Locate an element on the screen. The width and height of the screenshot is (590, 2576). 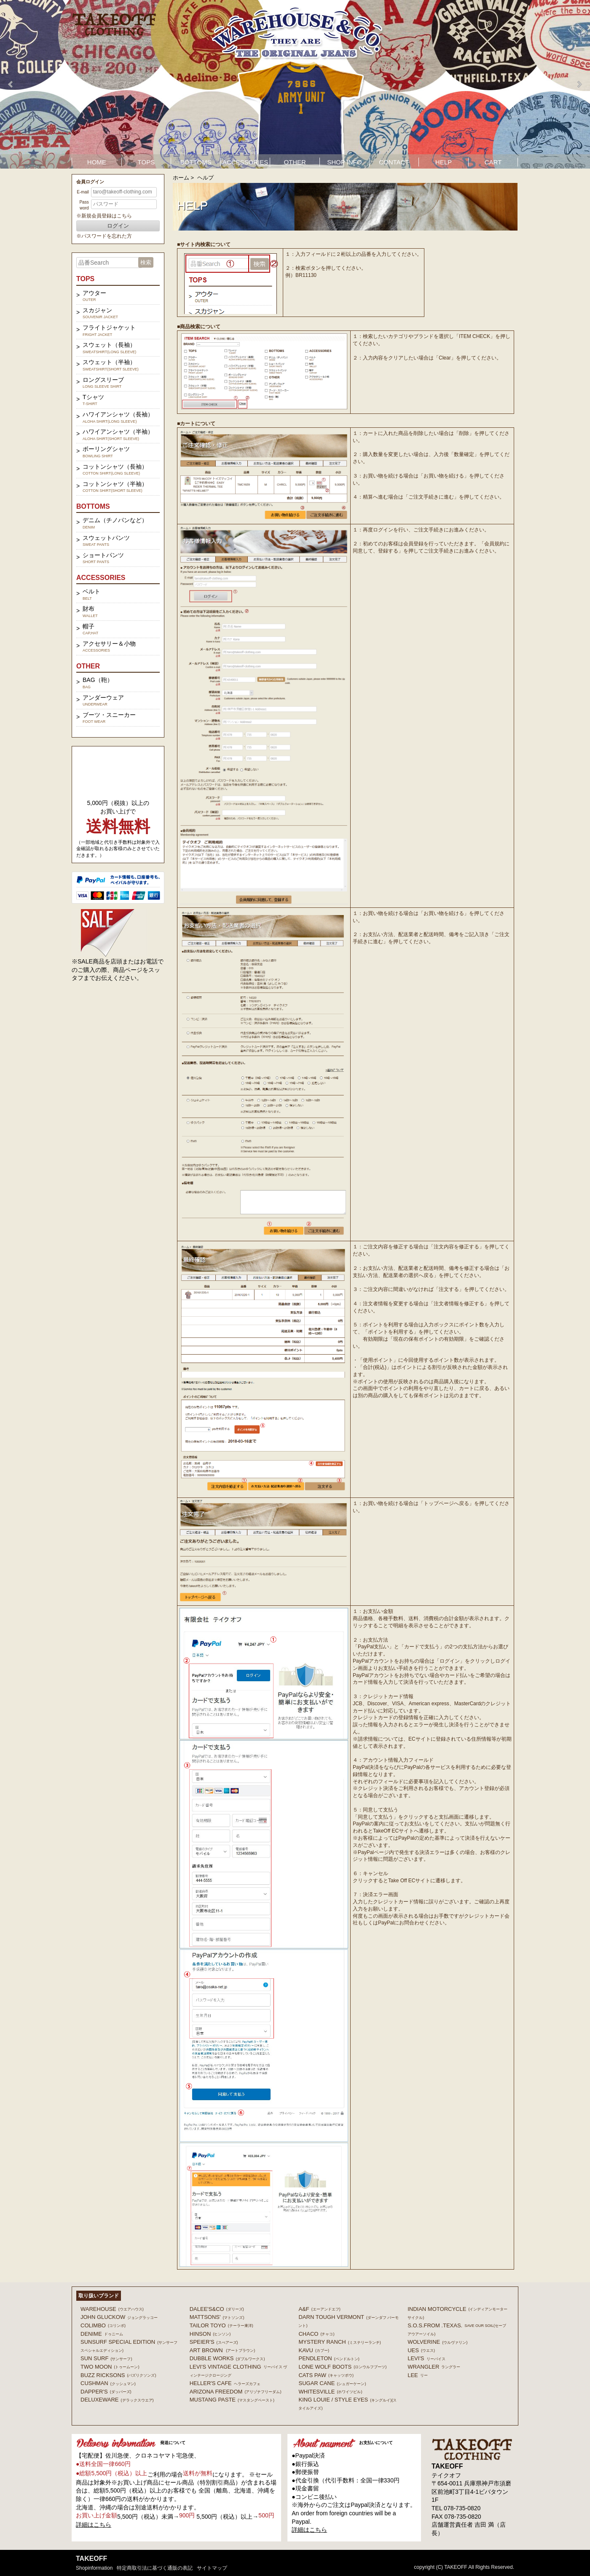
※パスワードを忘れた方 is located at coordinates (104, 236).